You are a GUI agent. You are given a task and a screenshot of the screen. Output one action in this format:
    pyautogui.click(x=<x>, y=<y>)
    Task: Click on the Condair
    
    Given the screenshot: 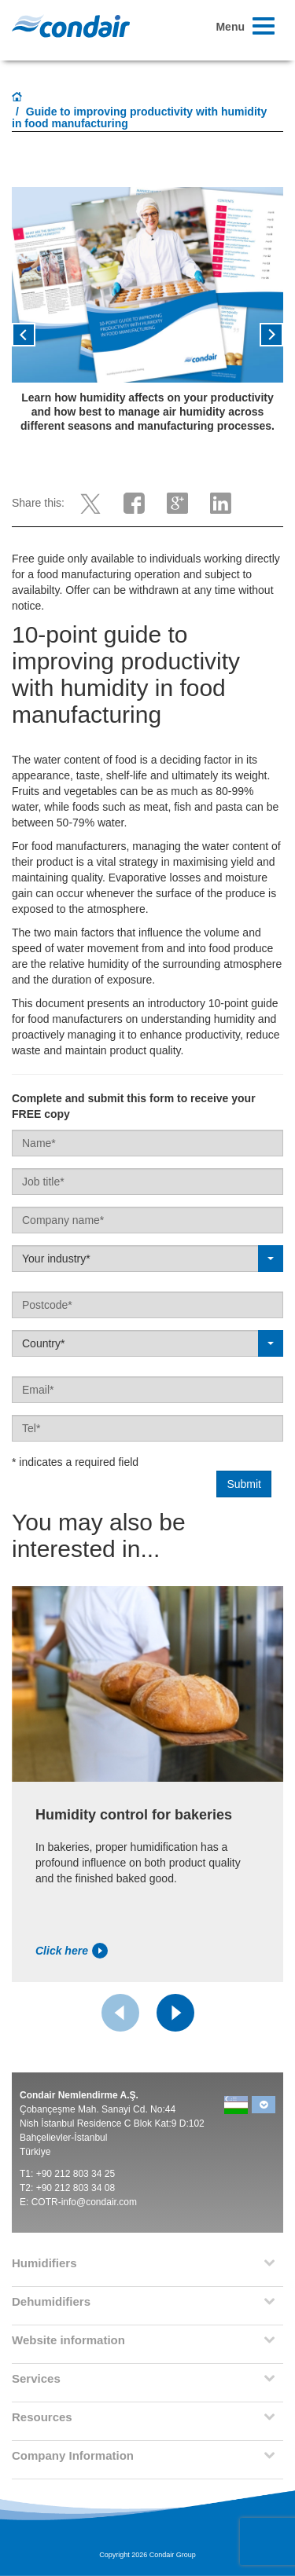 What is the action you would take?
    pyautogui.click(x=71, y=26)
    